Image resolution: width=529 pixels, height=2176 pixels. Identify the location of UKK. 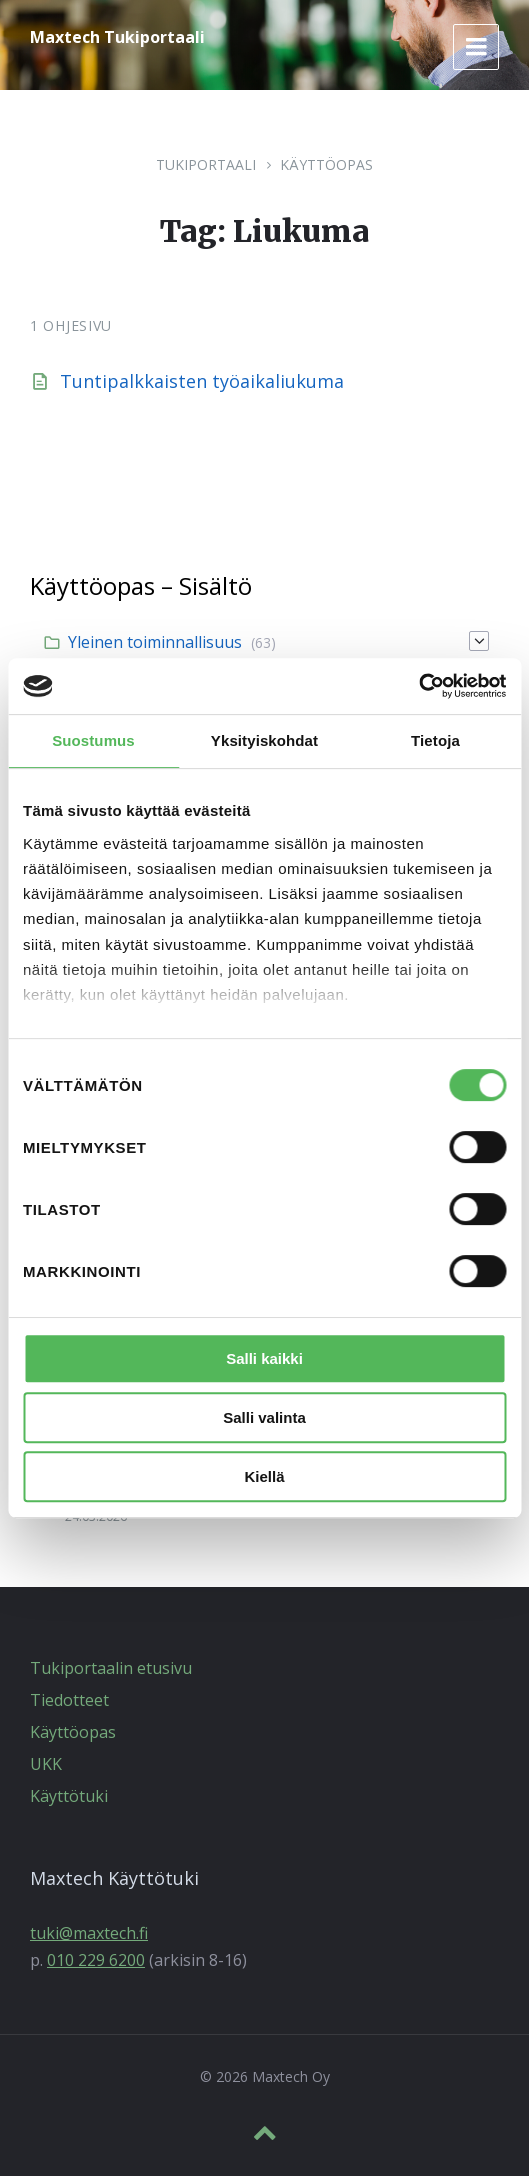
(46, 1764).